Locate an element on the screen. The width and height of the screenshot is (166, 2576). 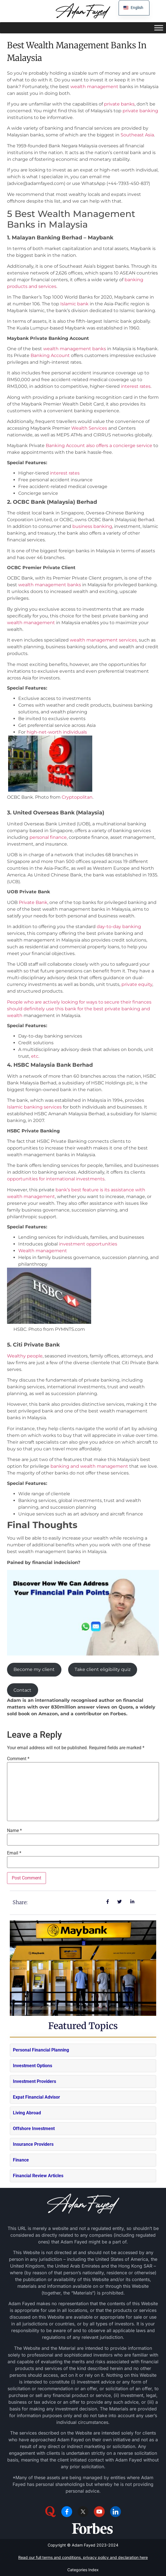
banking and wealth management is located at coordinates (89, 1466).